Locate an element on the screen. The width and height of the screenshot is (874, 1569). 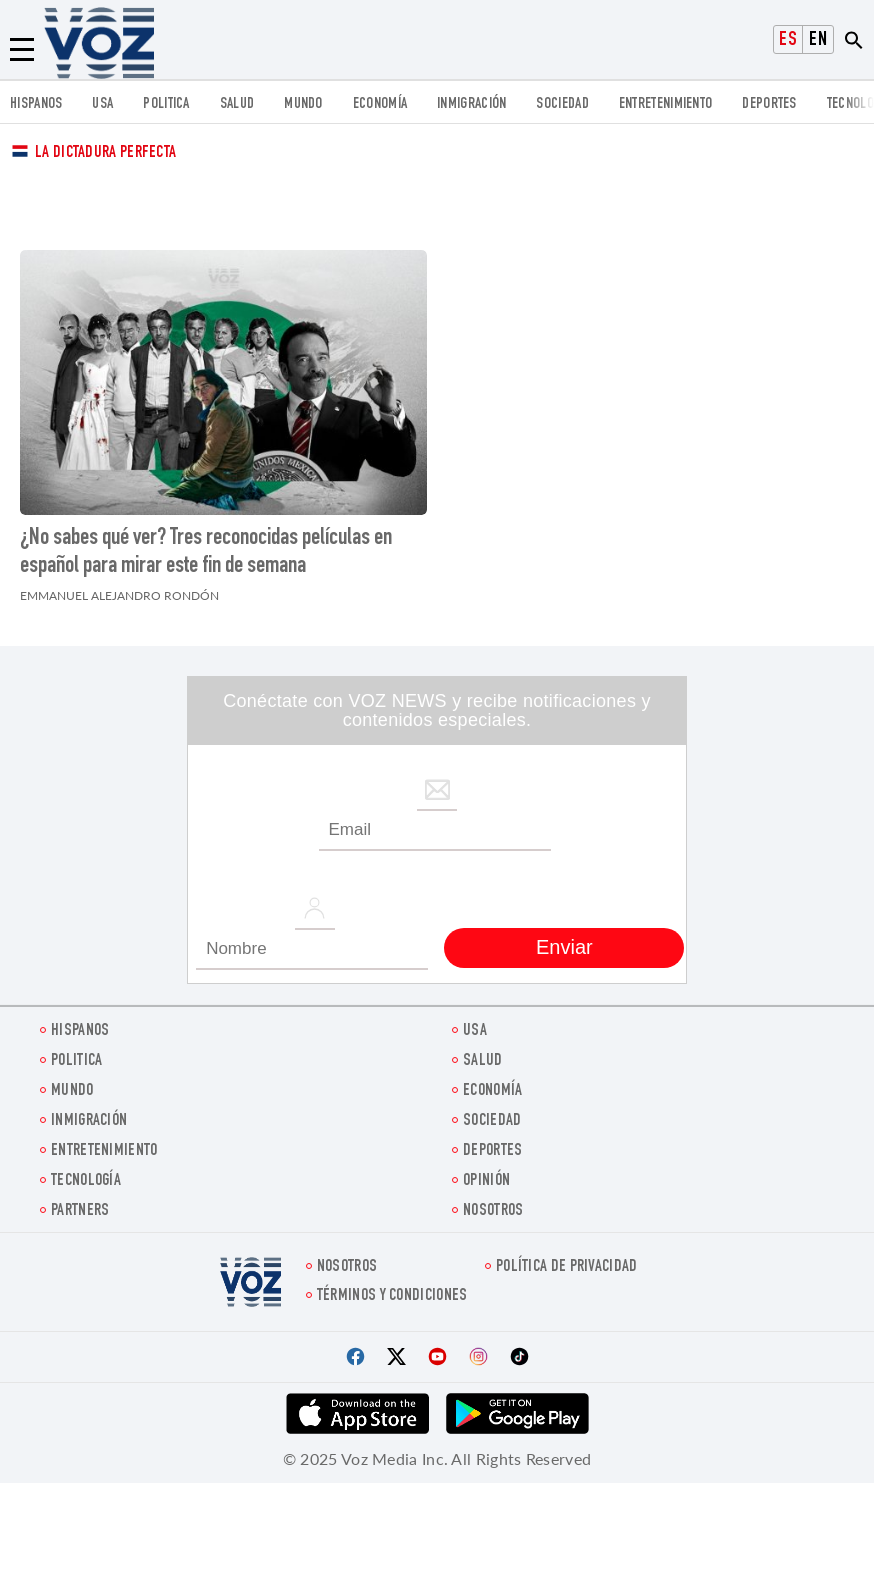
Sociedad is located at coordinates (562, 104).